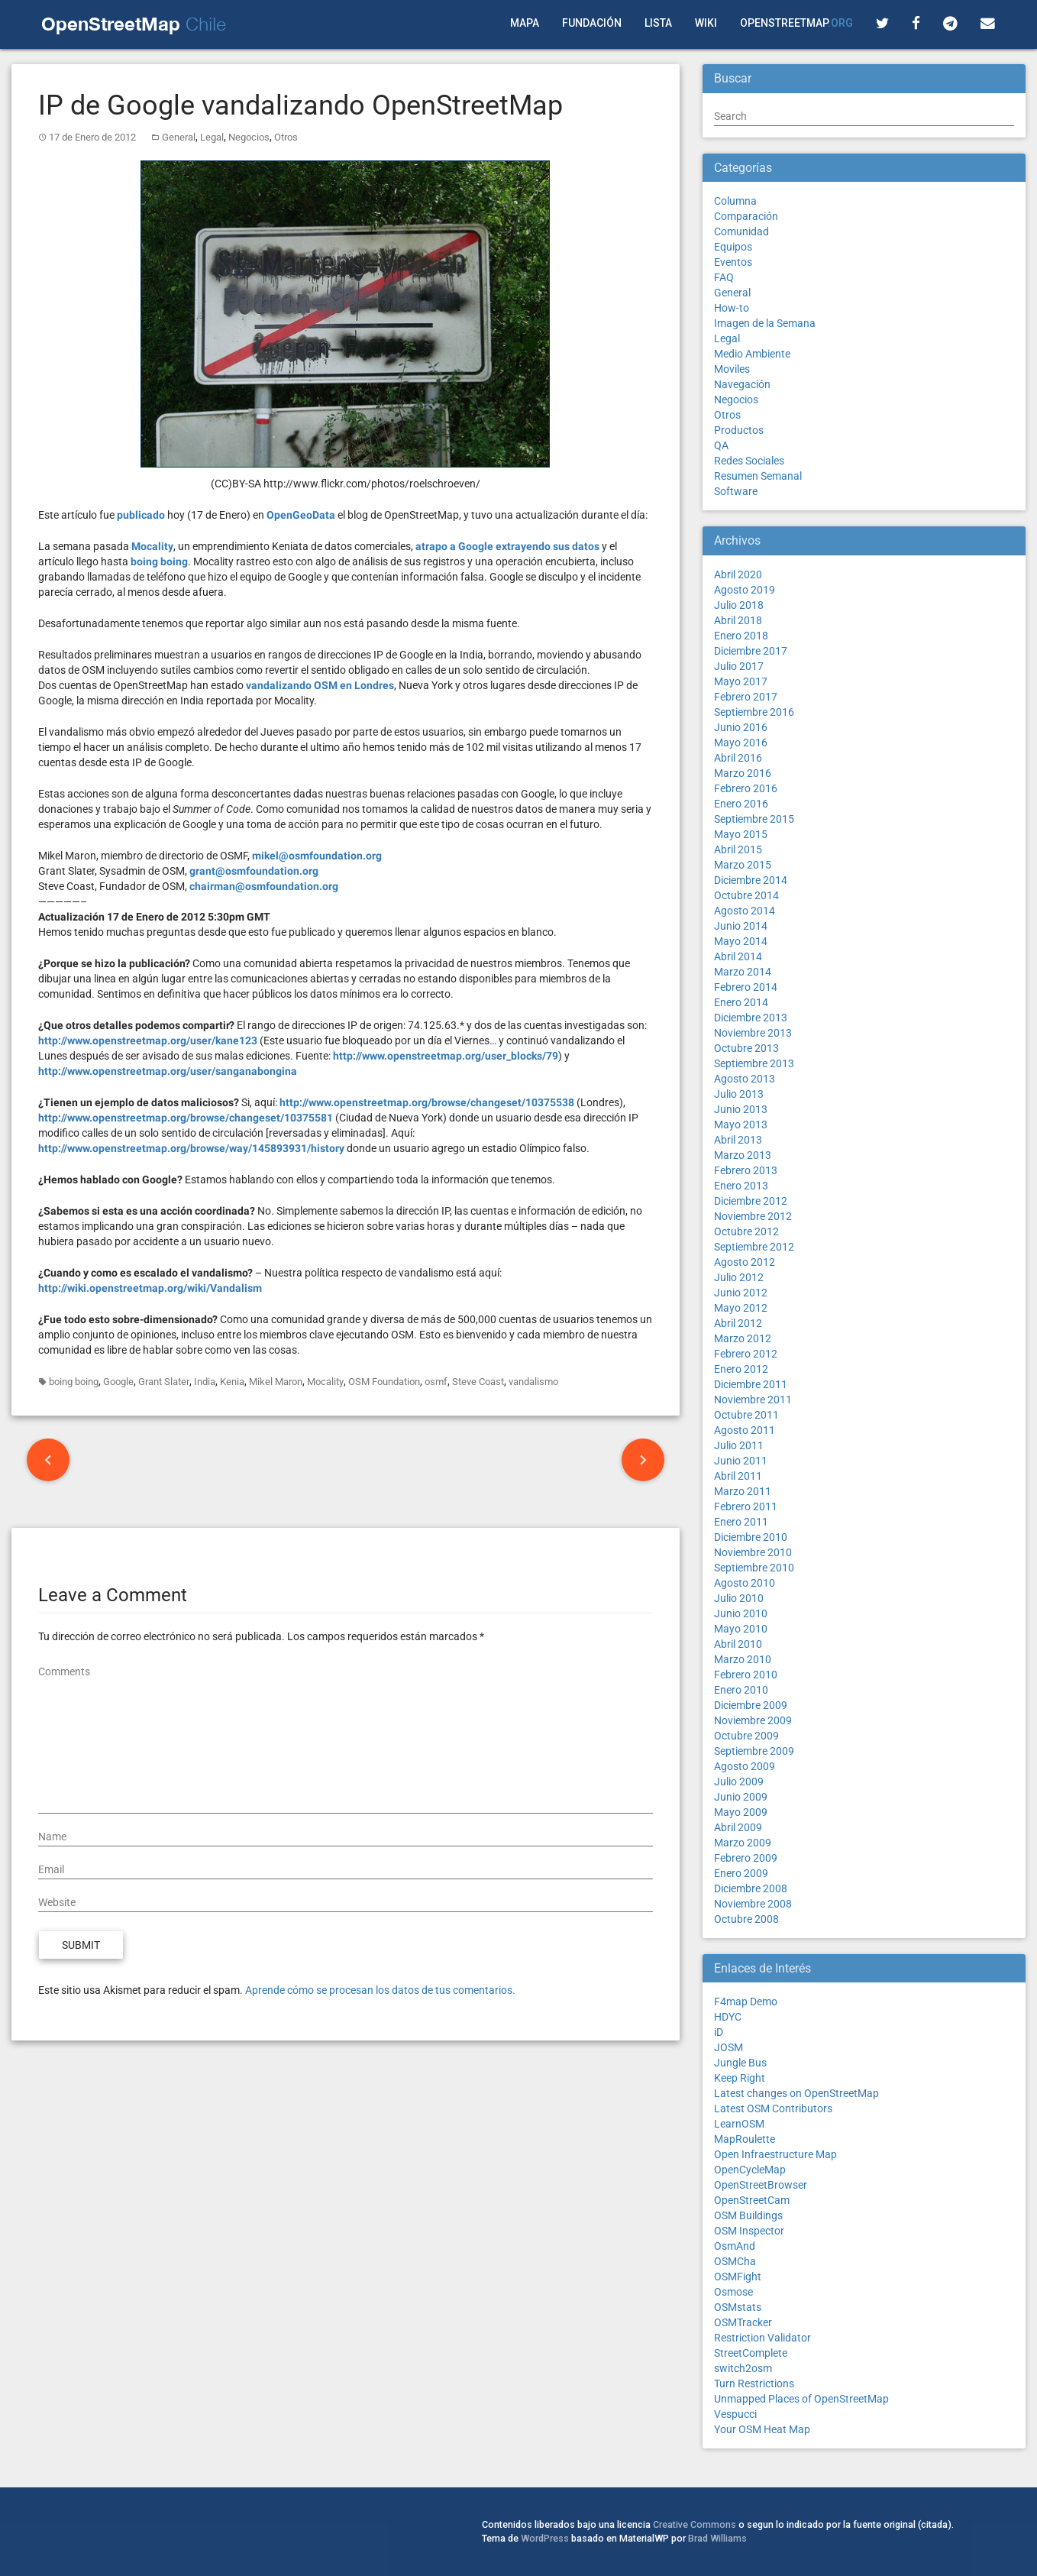  Describe the element at coordinates (741, 231) in the screenshot. I see `Comunidad` at that location.